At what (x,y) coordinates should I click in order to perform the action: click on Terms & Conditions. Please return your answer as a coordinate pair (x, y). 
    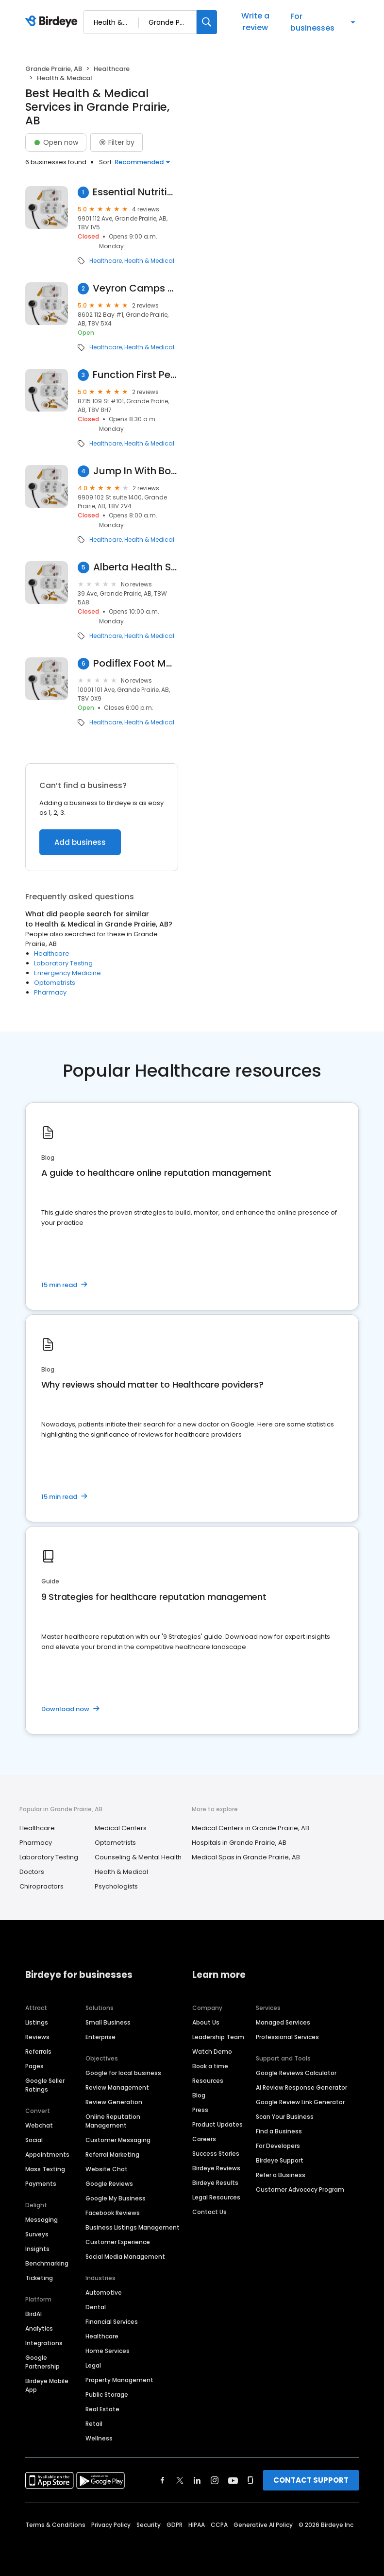
    Looking at the image, I should click on (55, 2525).